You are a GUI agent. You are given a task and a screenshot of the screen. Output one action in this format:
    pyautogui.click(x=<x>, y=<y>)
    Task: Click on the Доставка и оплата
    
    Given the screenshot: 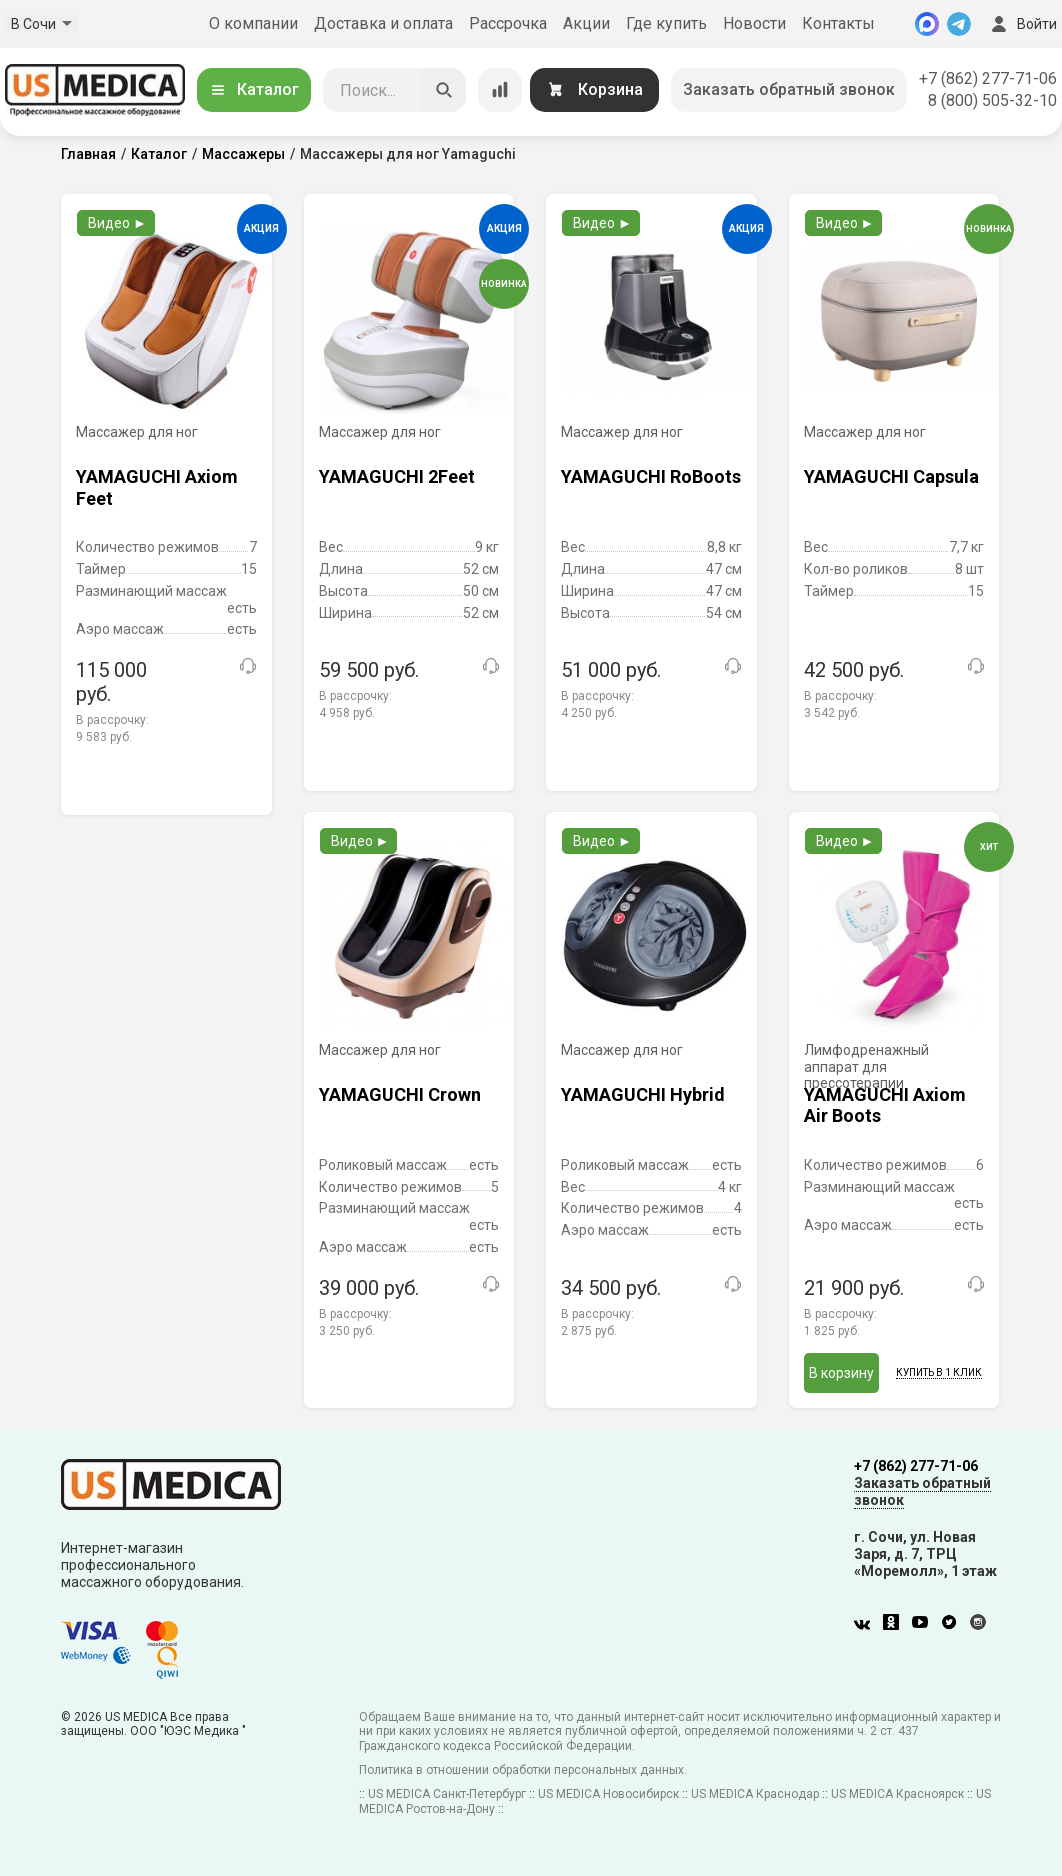 What is the action you would take?
    pyautogui.click(x=383, y=23)
    